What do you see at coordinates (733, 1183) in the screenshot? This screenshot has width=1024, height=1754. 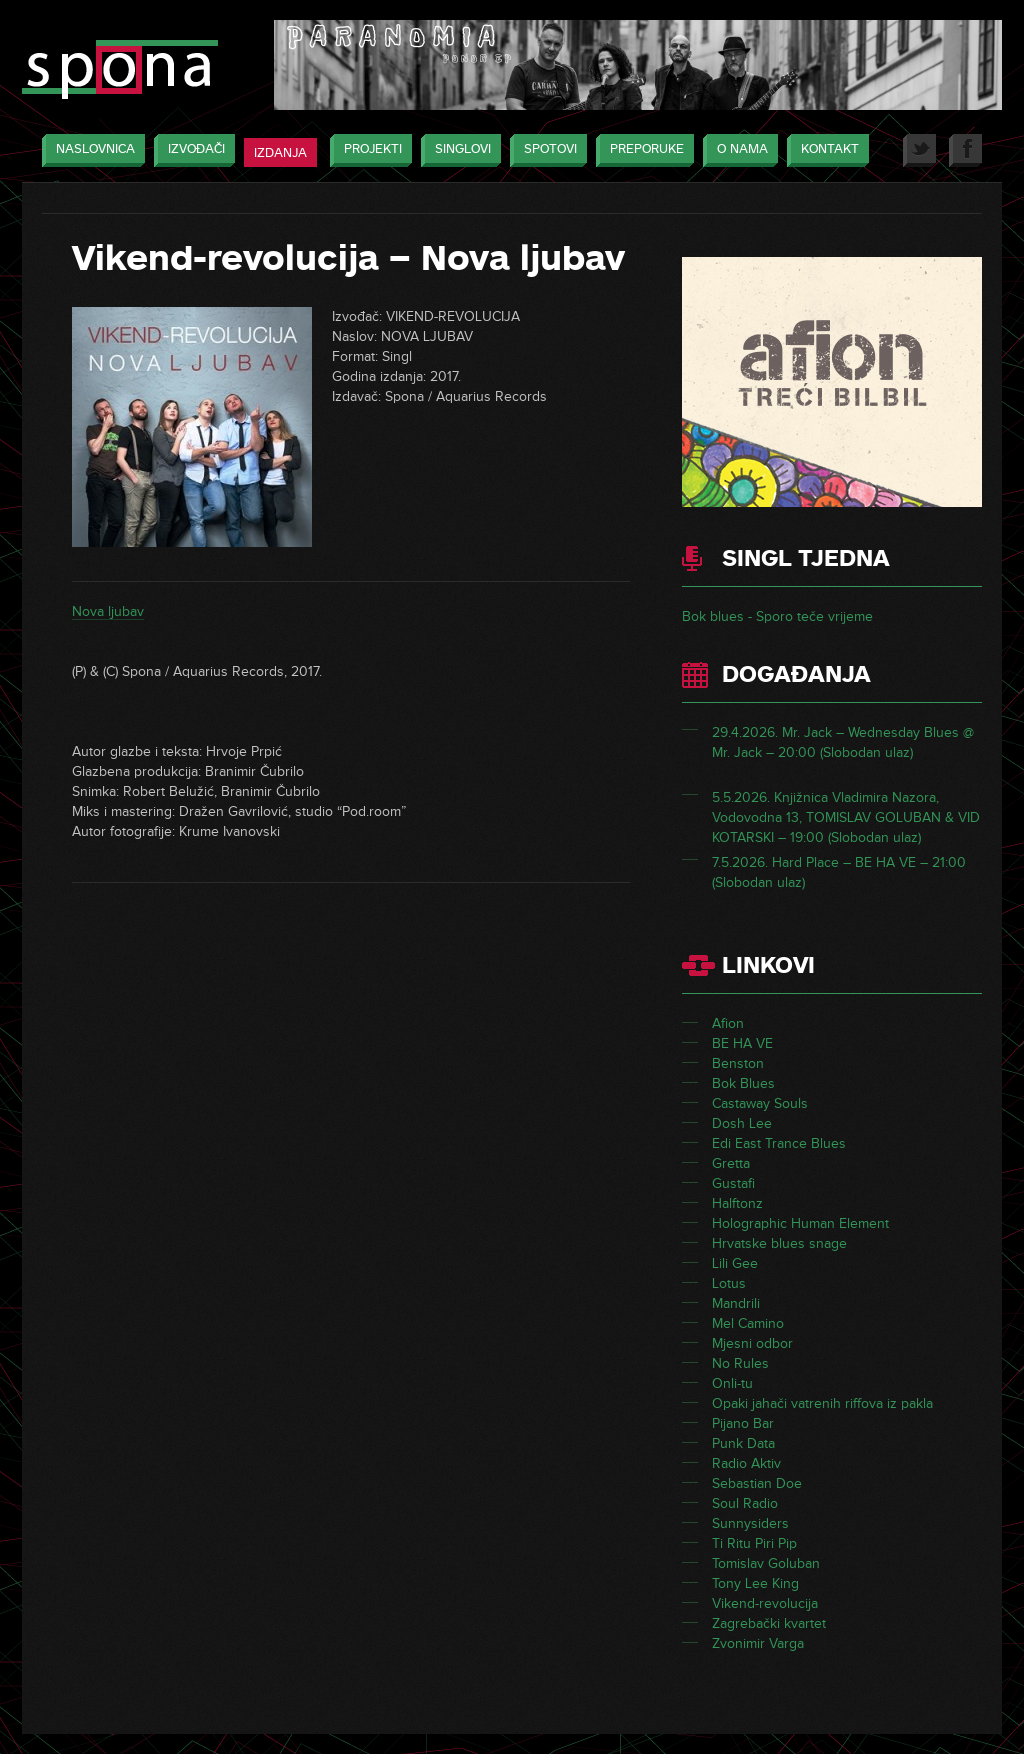 I see `Gustafi` at bounding box center [733, 1183].